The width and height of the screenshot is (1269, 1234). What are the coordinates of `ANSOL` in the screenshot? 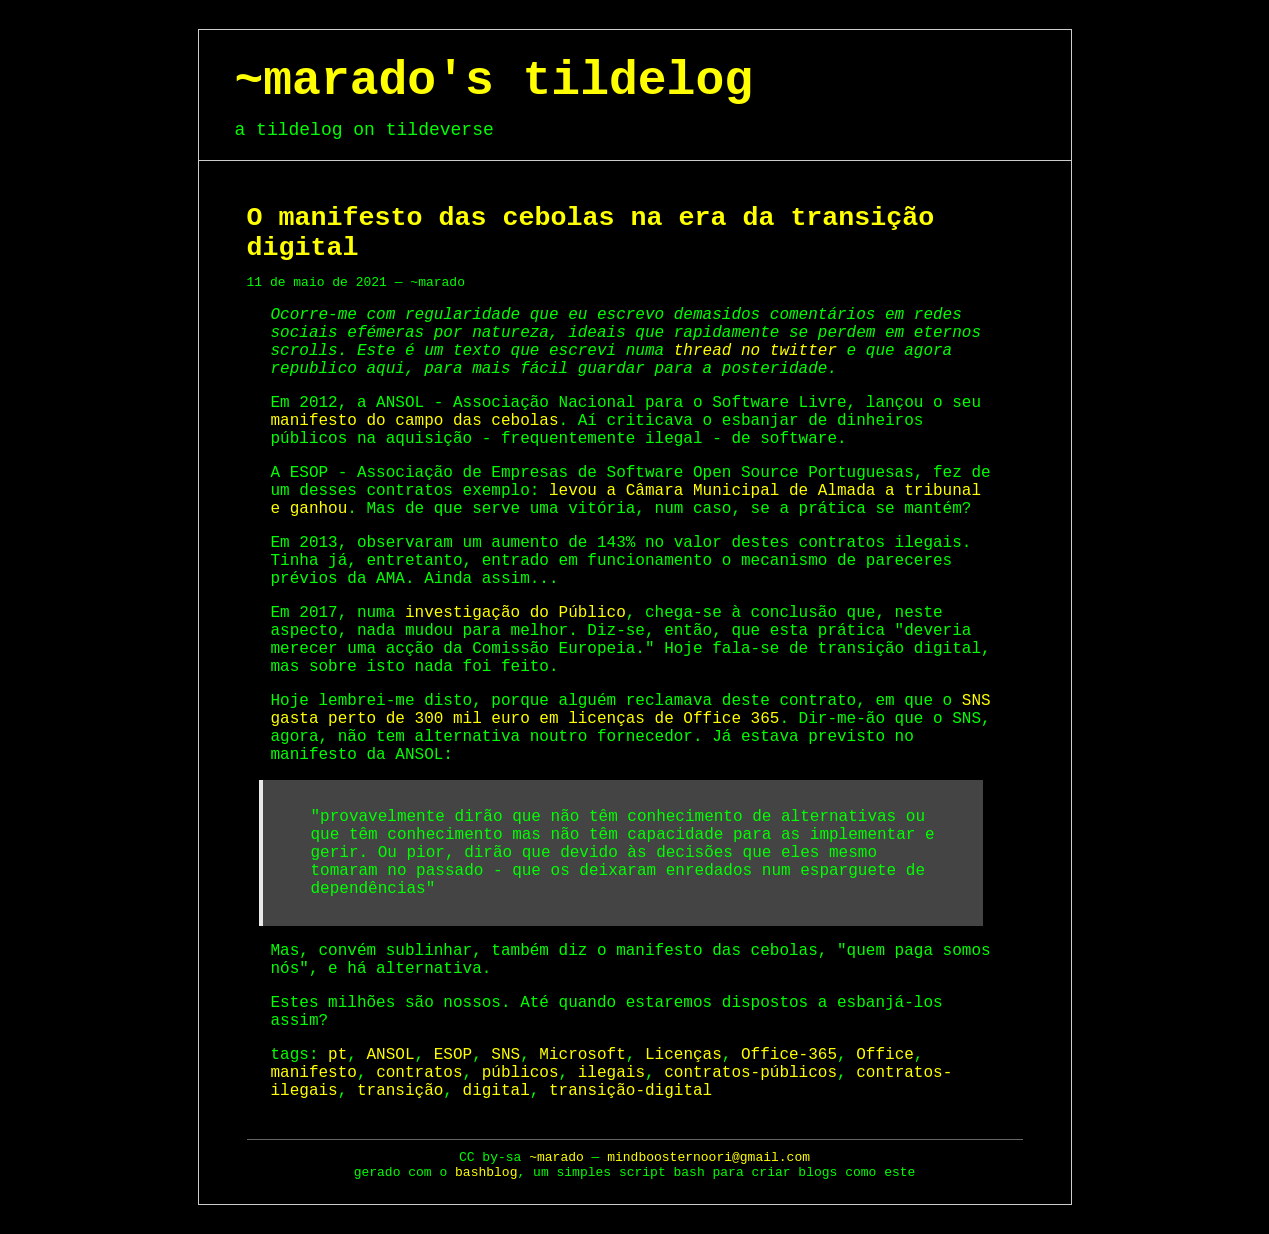 It's located at (391, 1055).